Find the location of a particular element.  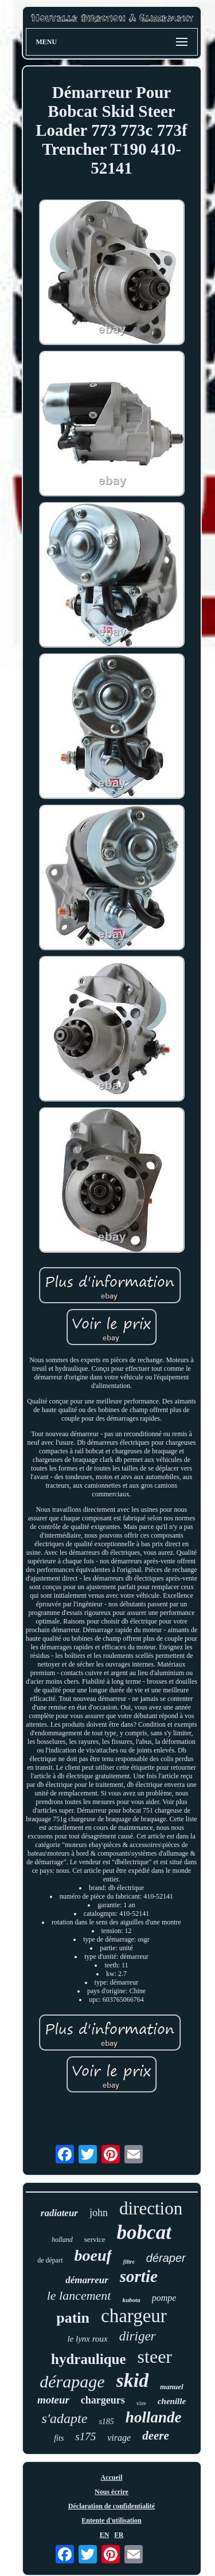

Déclaration de confidentialité is located at coordinates (111, 2506).